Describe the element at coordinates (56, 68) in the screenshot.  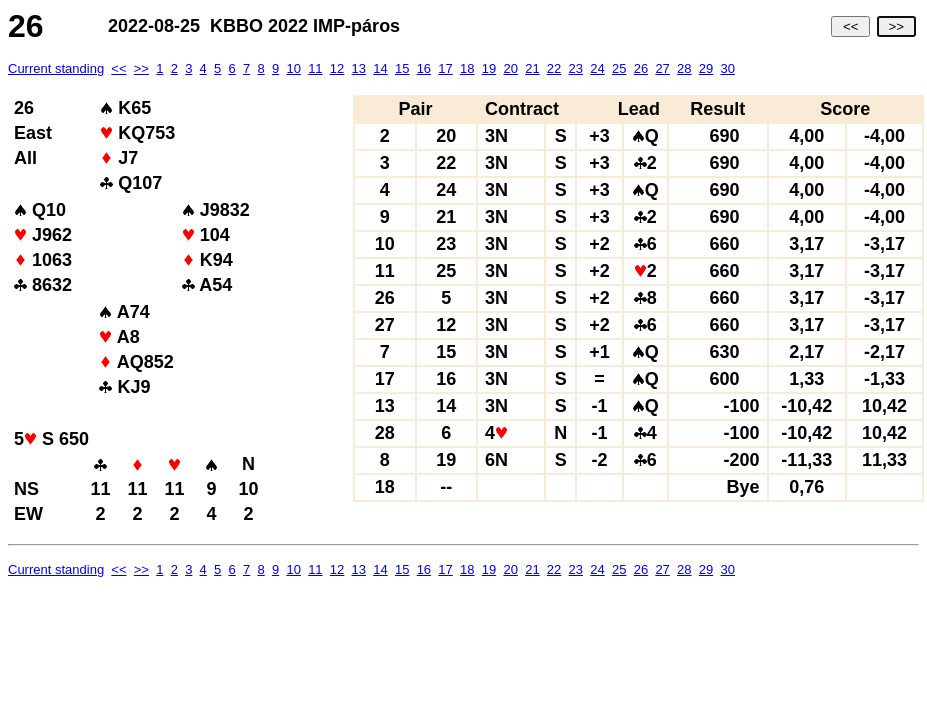
I see `Current standing` at that location.